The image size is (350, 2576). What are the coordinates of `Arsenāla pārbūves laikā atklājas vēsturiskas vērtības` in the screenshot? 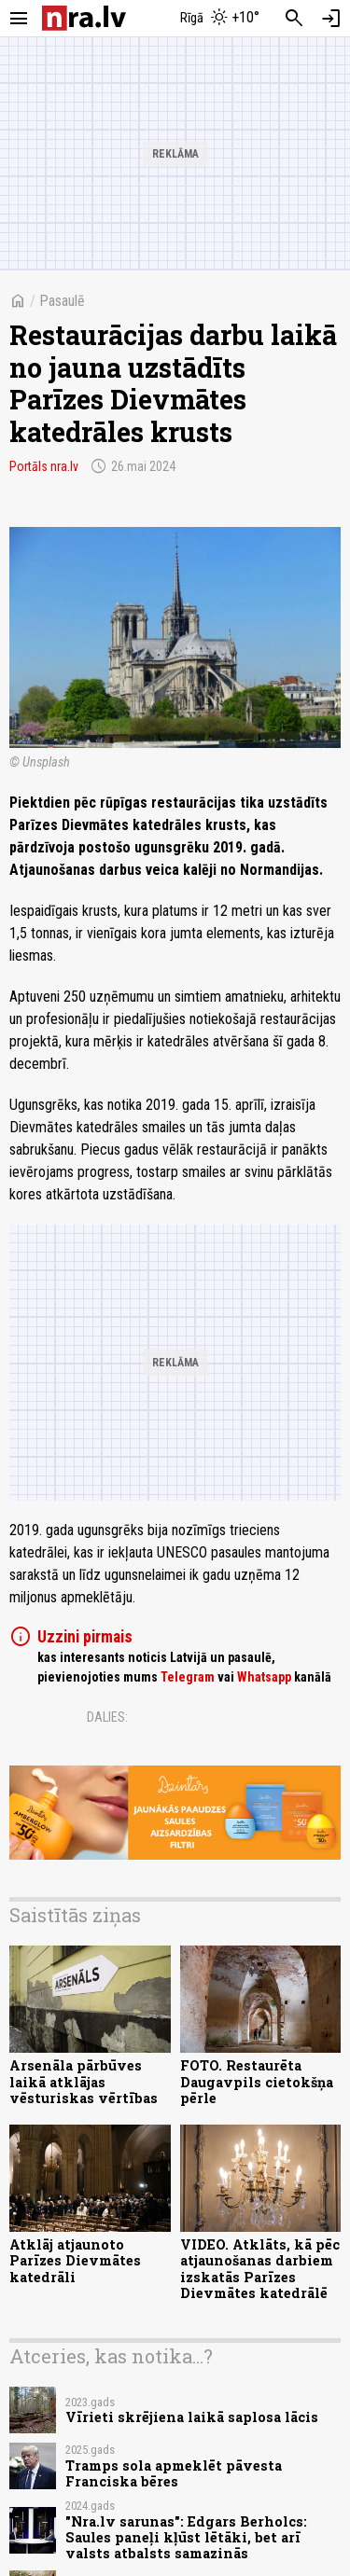 It's located at (83, 2082).